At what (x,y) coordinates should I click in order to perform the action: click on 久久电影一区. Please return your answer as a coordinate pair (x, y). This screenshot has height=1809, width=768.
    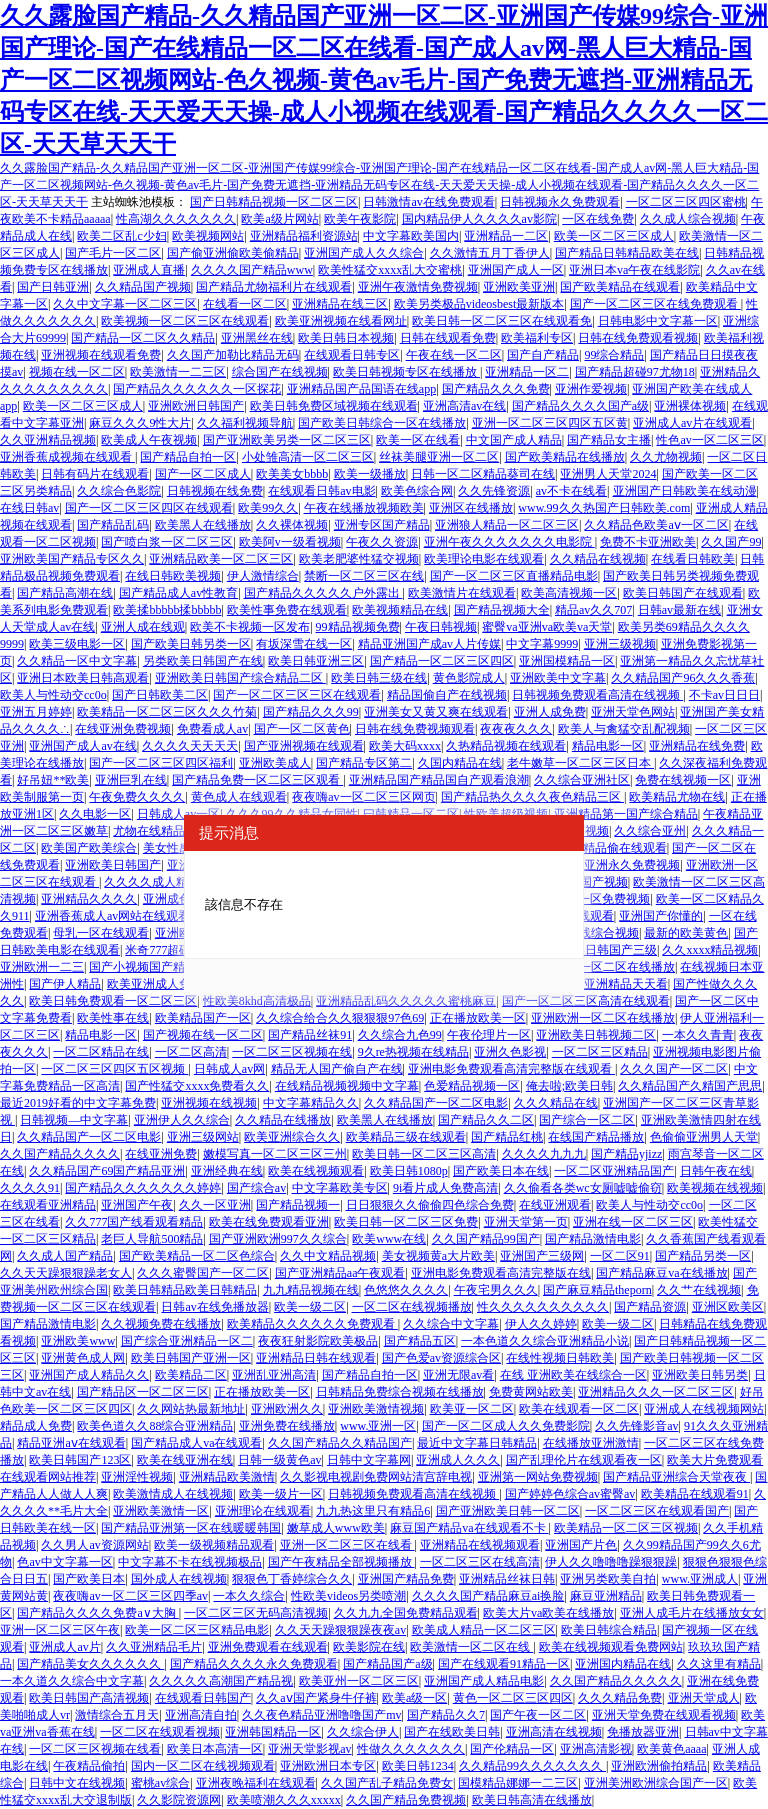
    Looking at the image, I should click on (95, 814).